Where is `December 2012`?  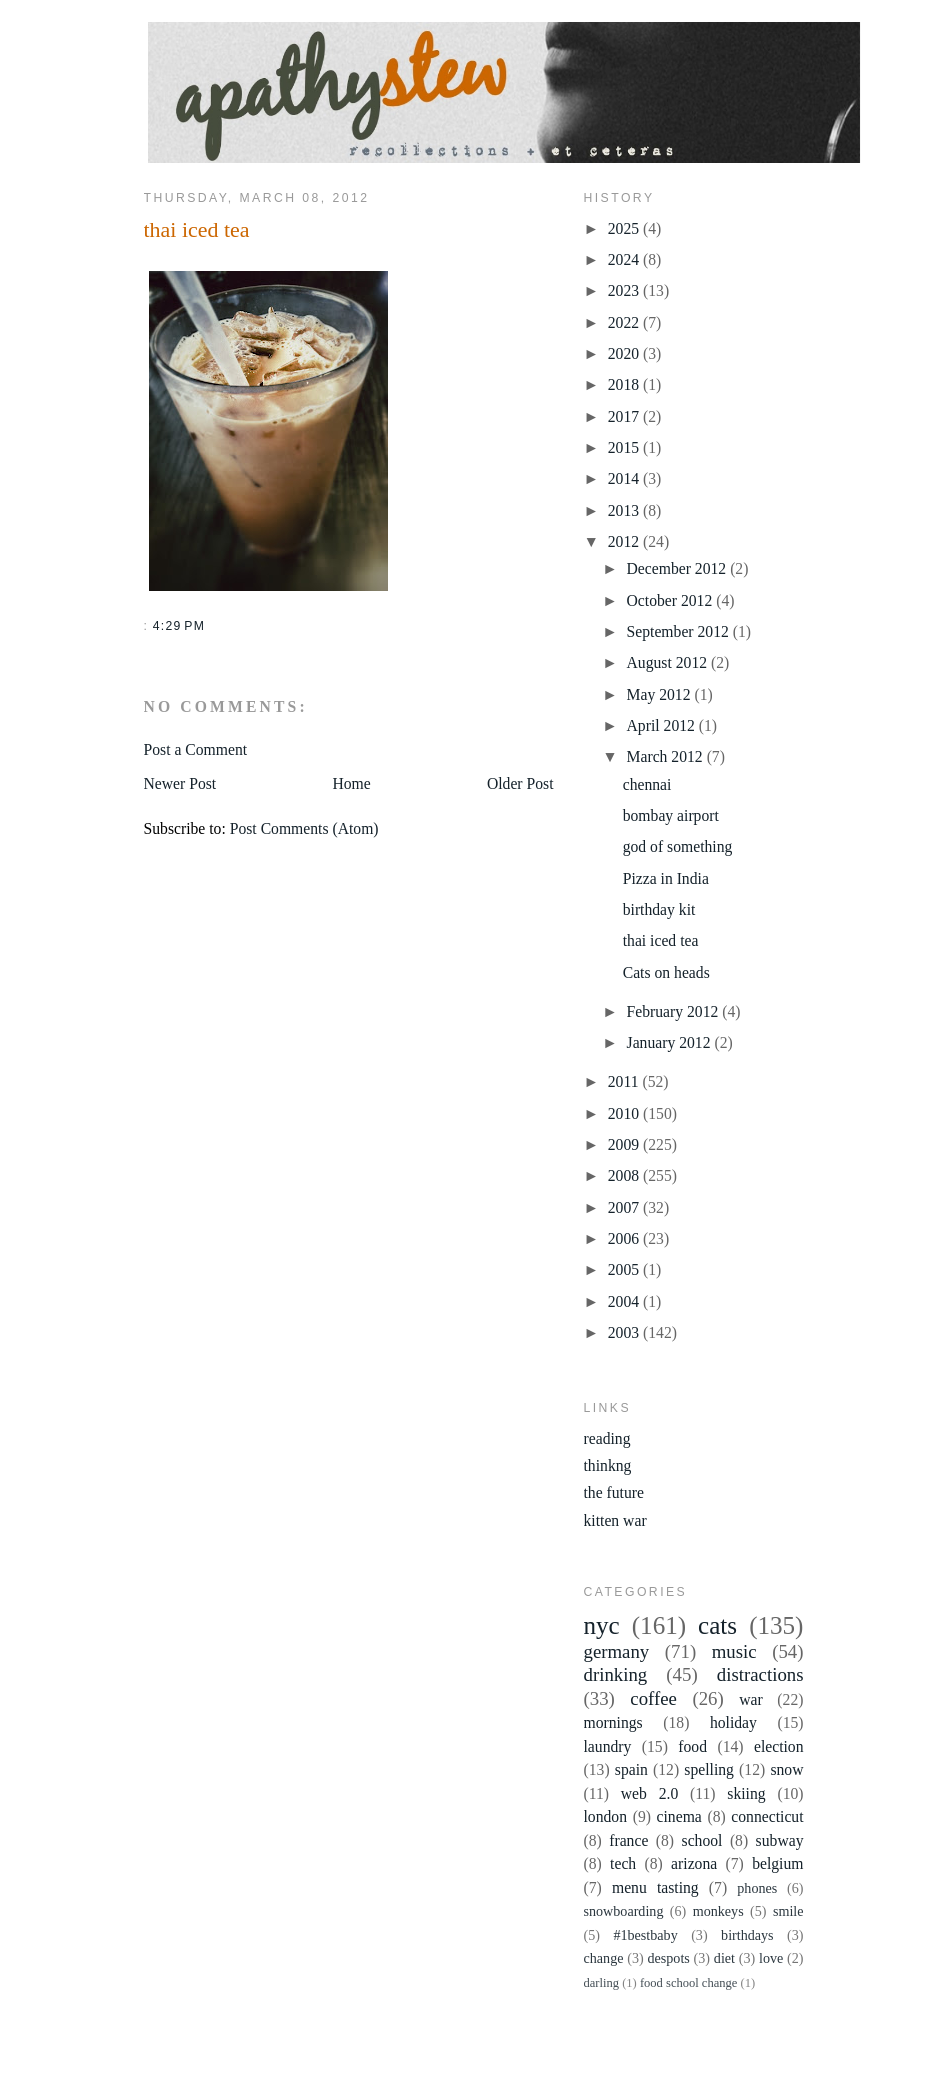 December 2012 is located at coordinates (679, 568).